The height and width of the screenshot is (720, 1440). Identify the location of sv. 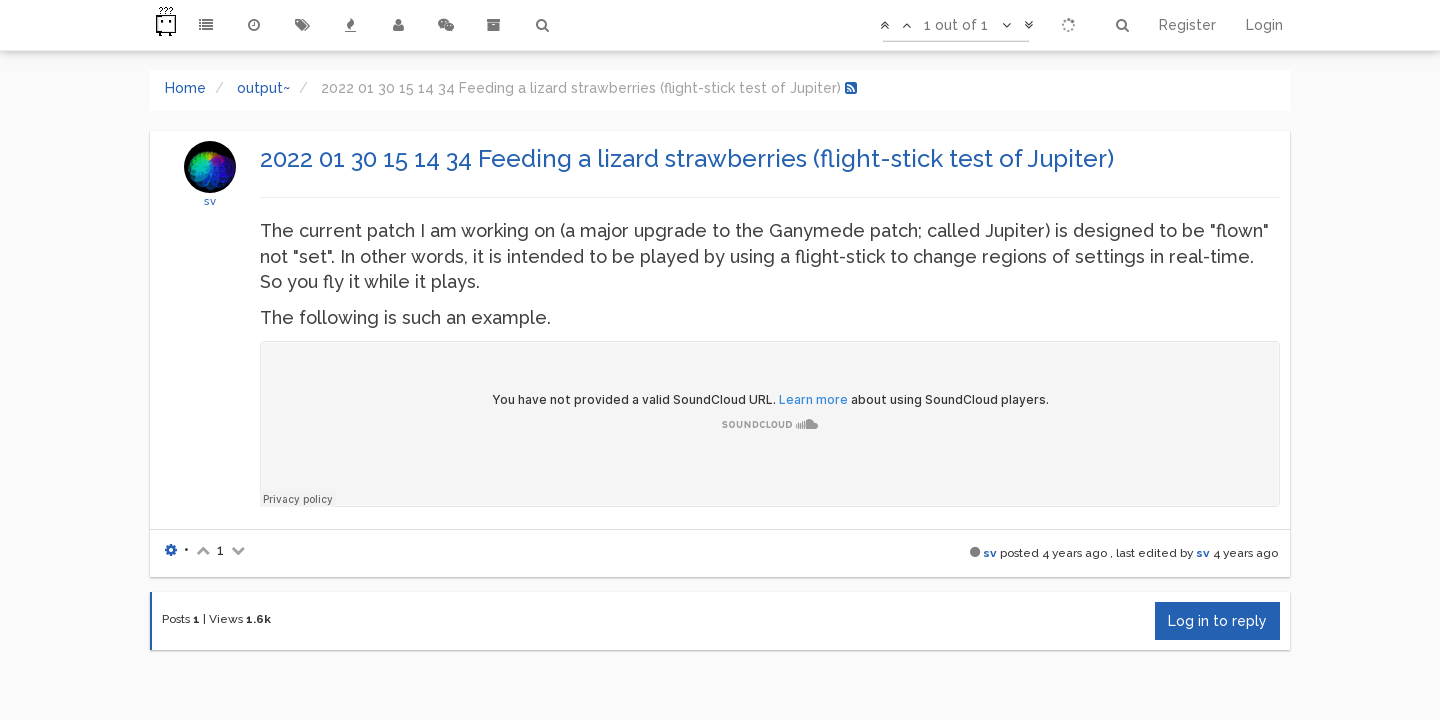
(210, 201).